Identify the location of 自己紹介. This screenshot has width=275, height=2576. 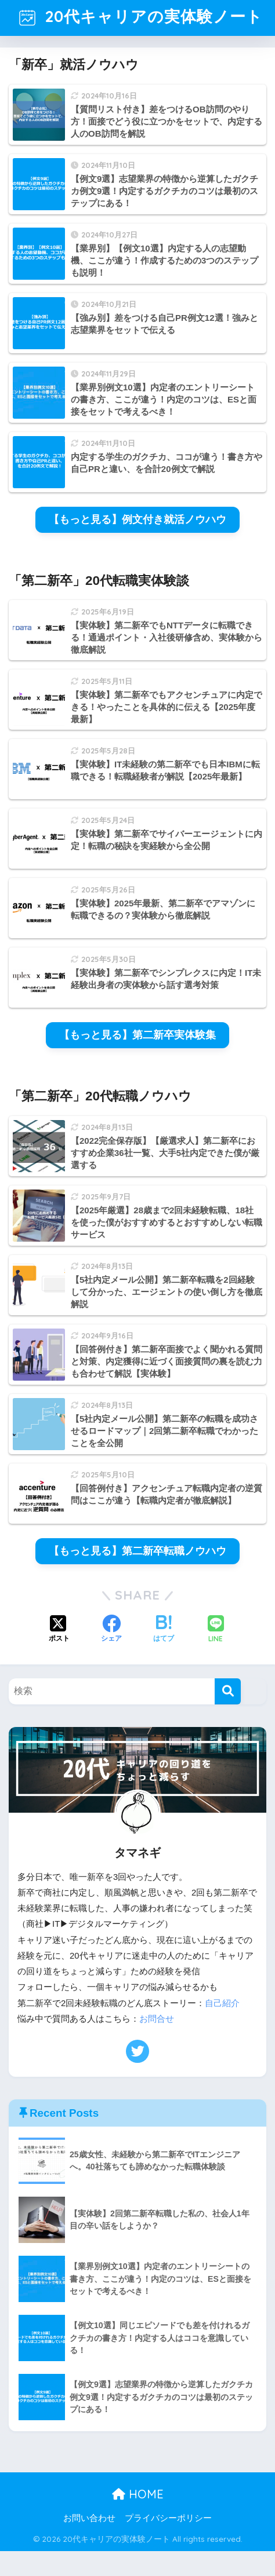
(222, 2027).